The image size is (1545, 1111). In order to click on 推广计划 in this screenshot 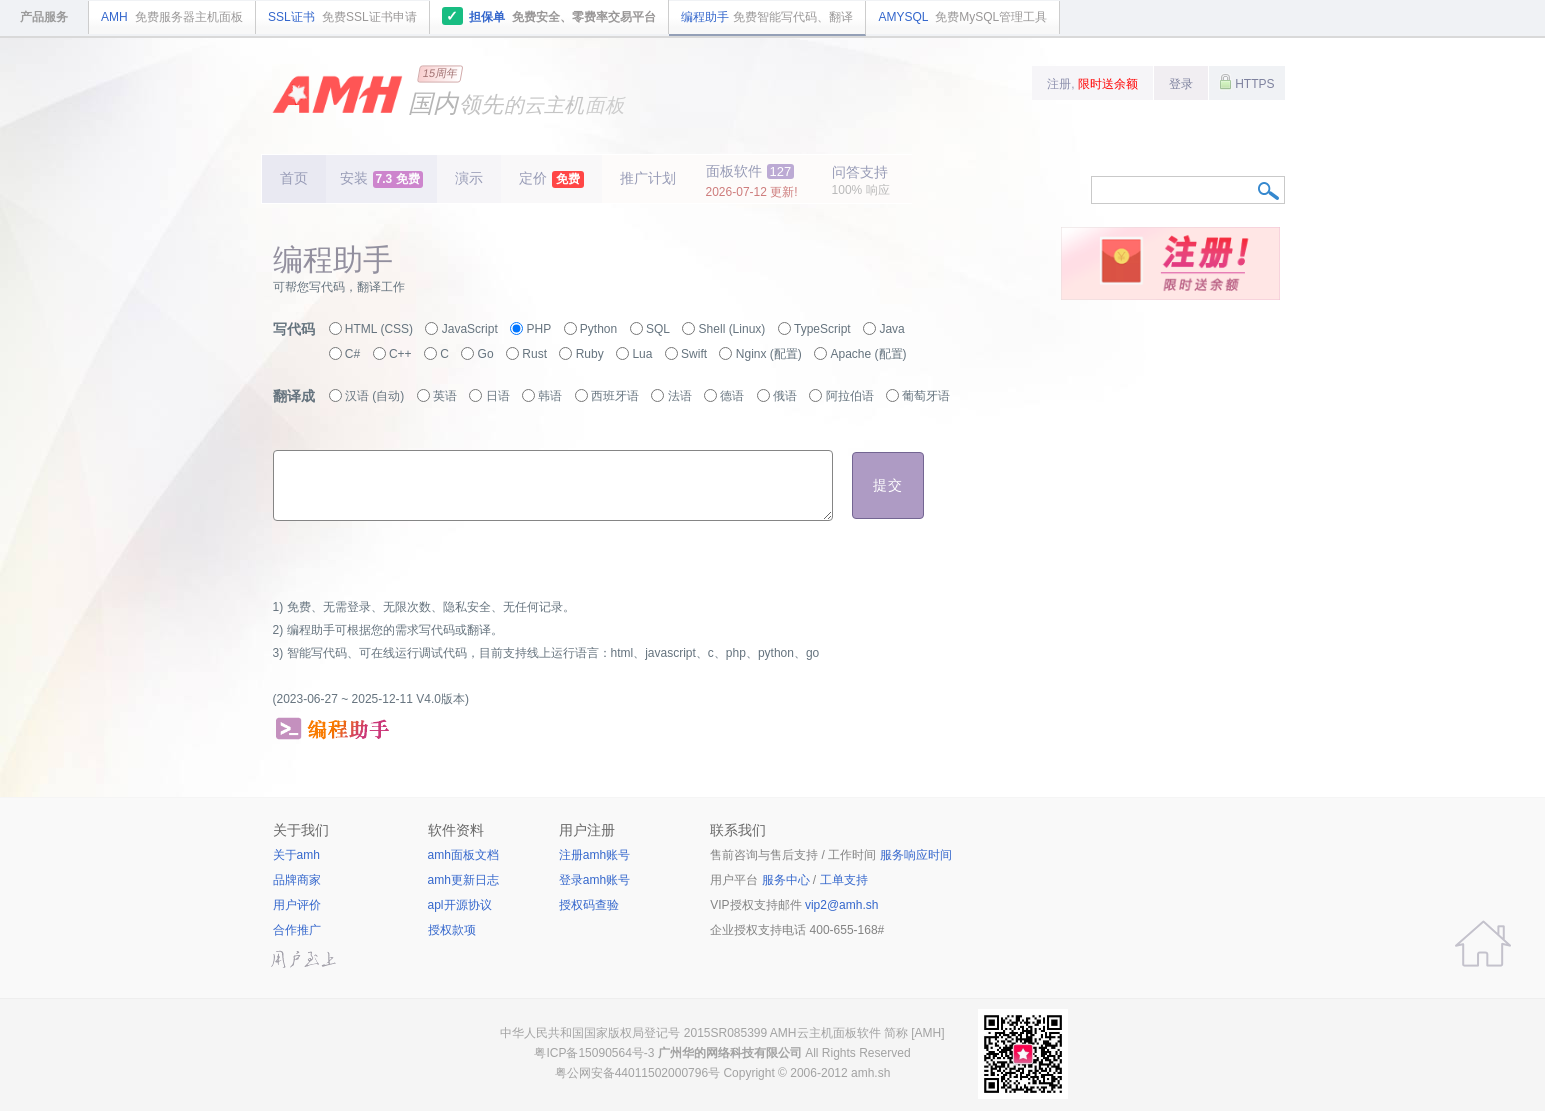, I will do `click(648, 178)`.